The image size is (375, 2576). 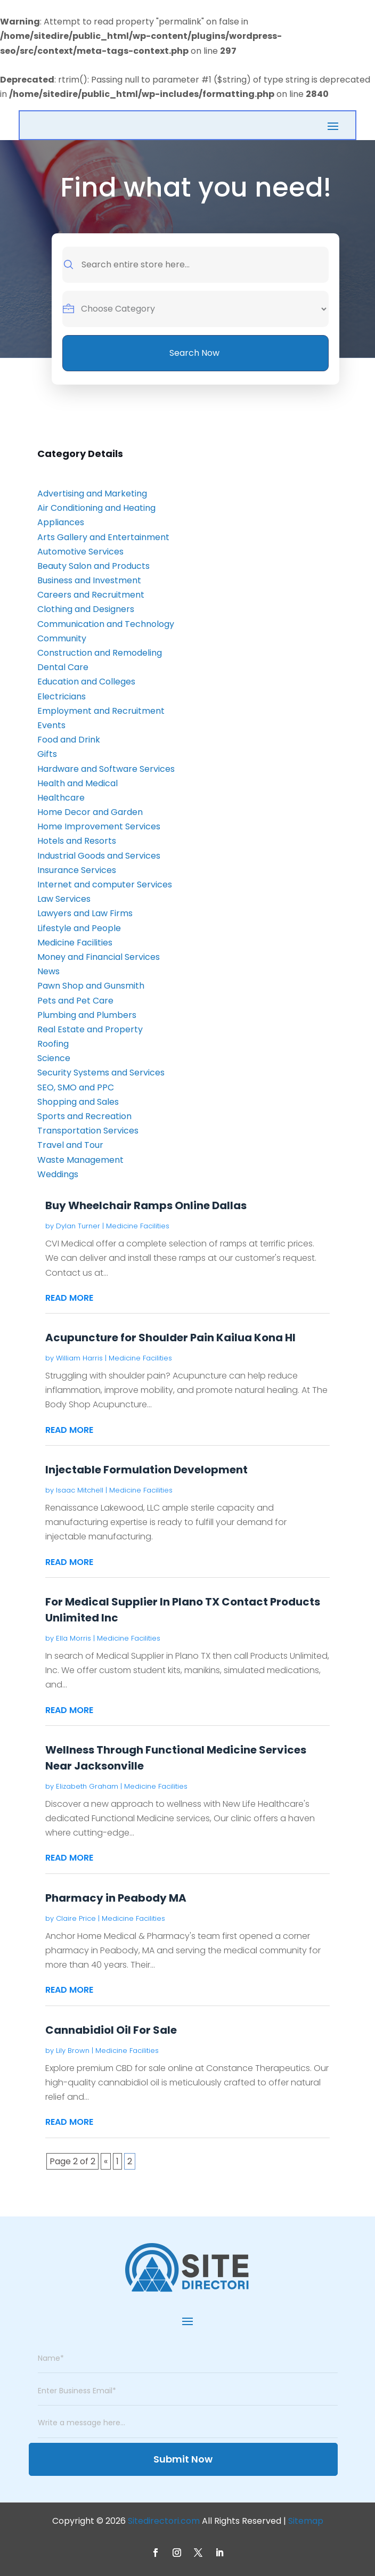 What do you see at coordinates (305, 2521) in the screenshot?
I see `Sitemap` at bounding box center [305, 2521].